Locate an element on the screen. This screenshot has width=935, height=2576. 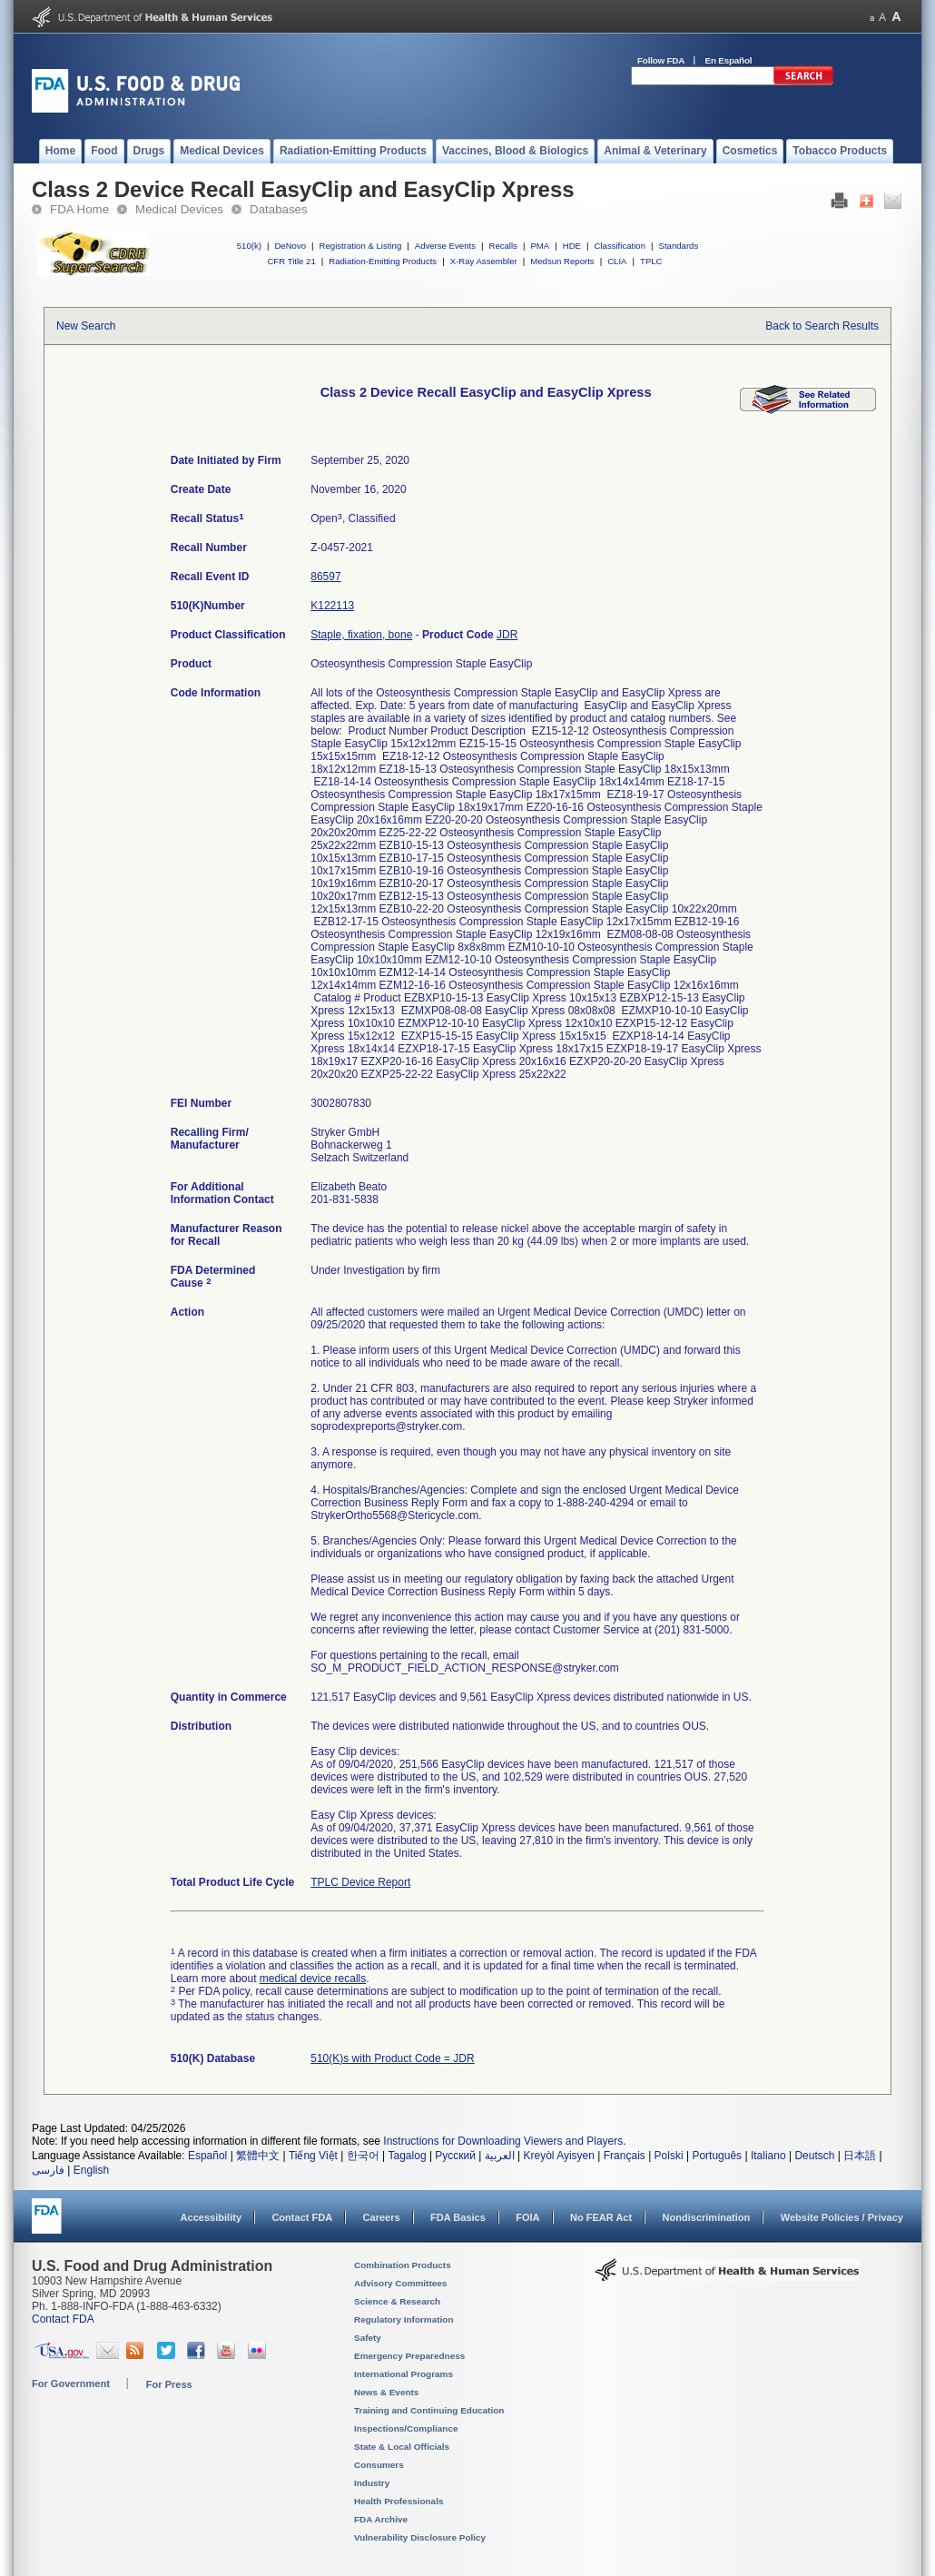
Русский is located at coordinates (455, 2155).